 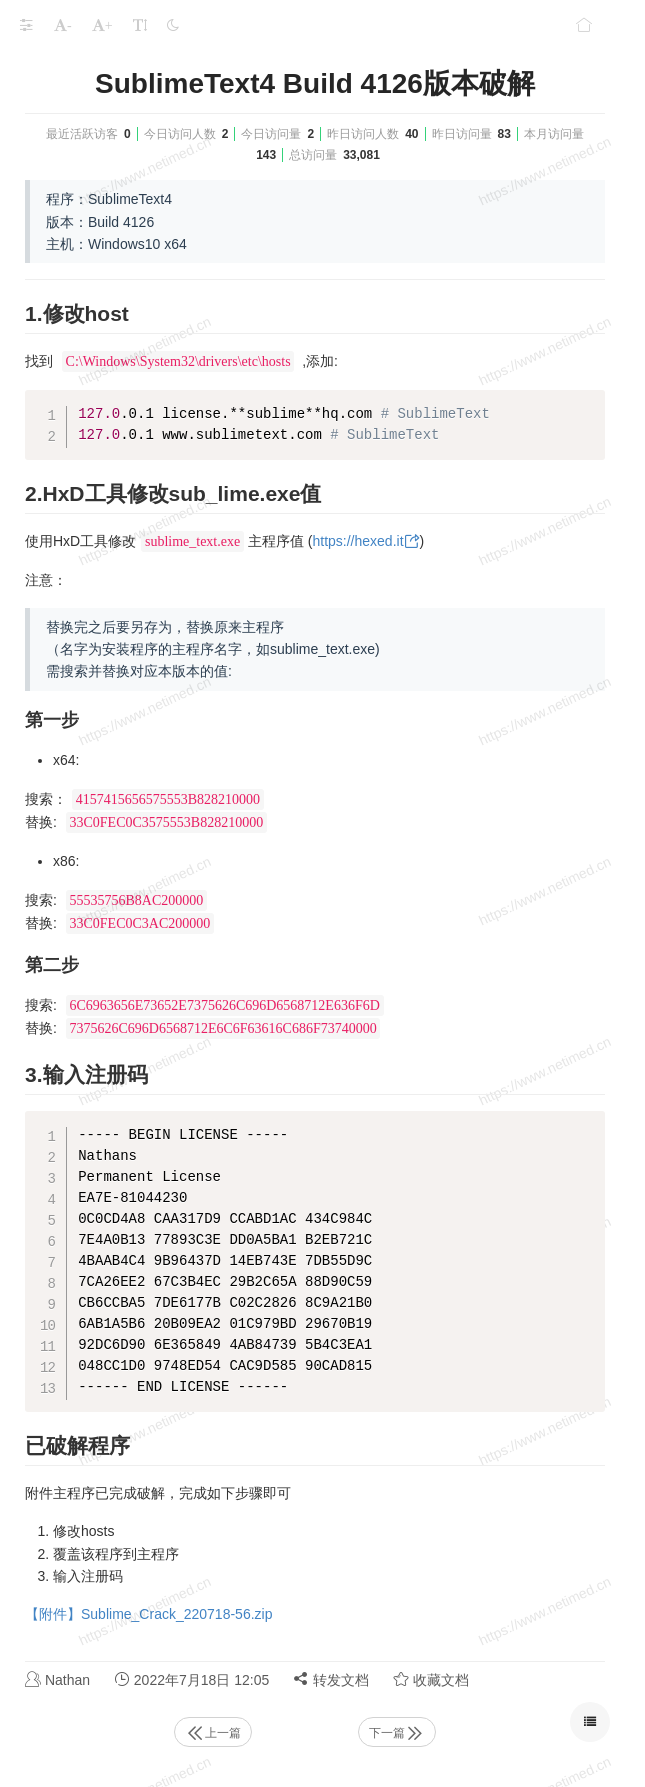 I want to click on 【附件】Sublime_Crack_220718-56.zip, so click(x=148, y=1614).